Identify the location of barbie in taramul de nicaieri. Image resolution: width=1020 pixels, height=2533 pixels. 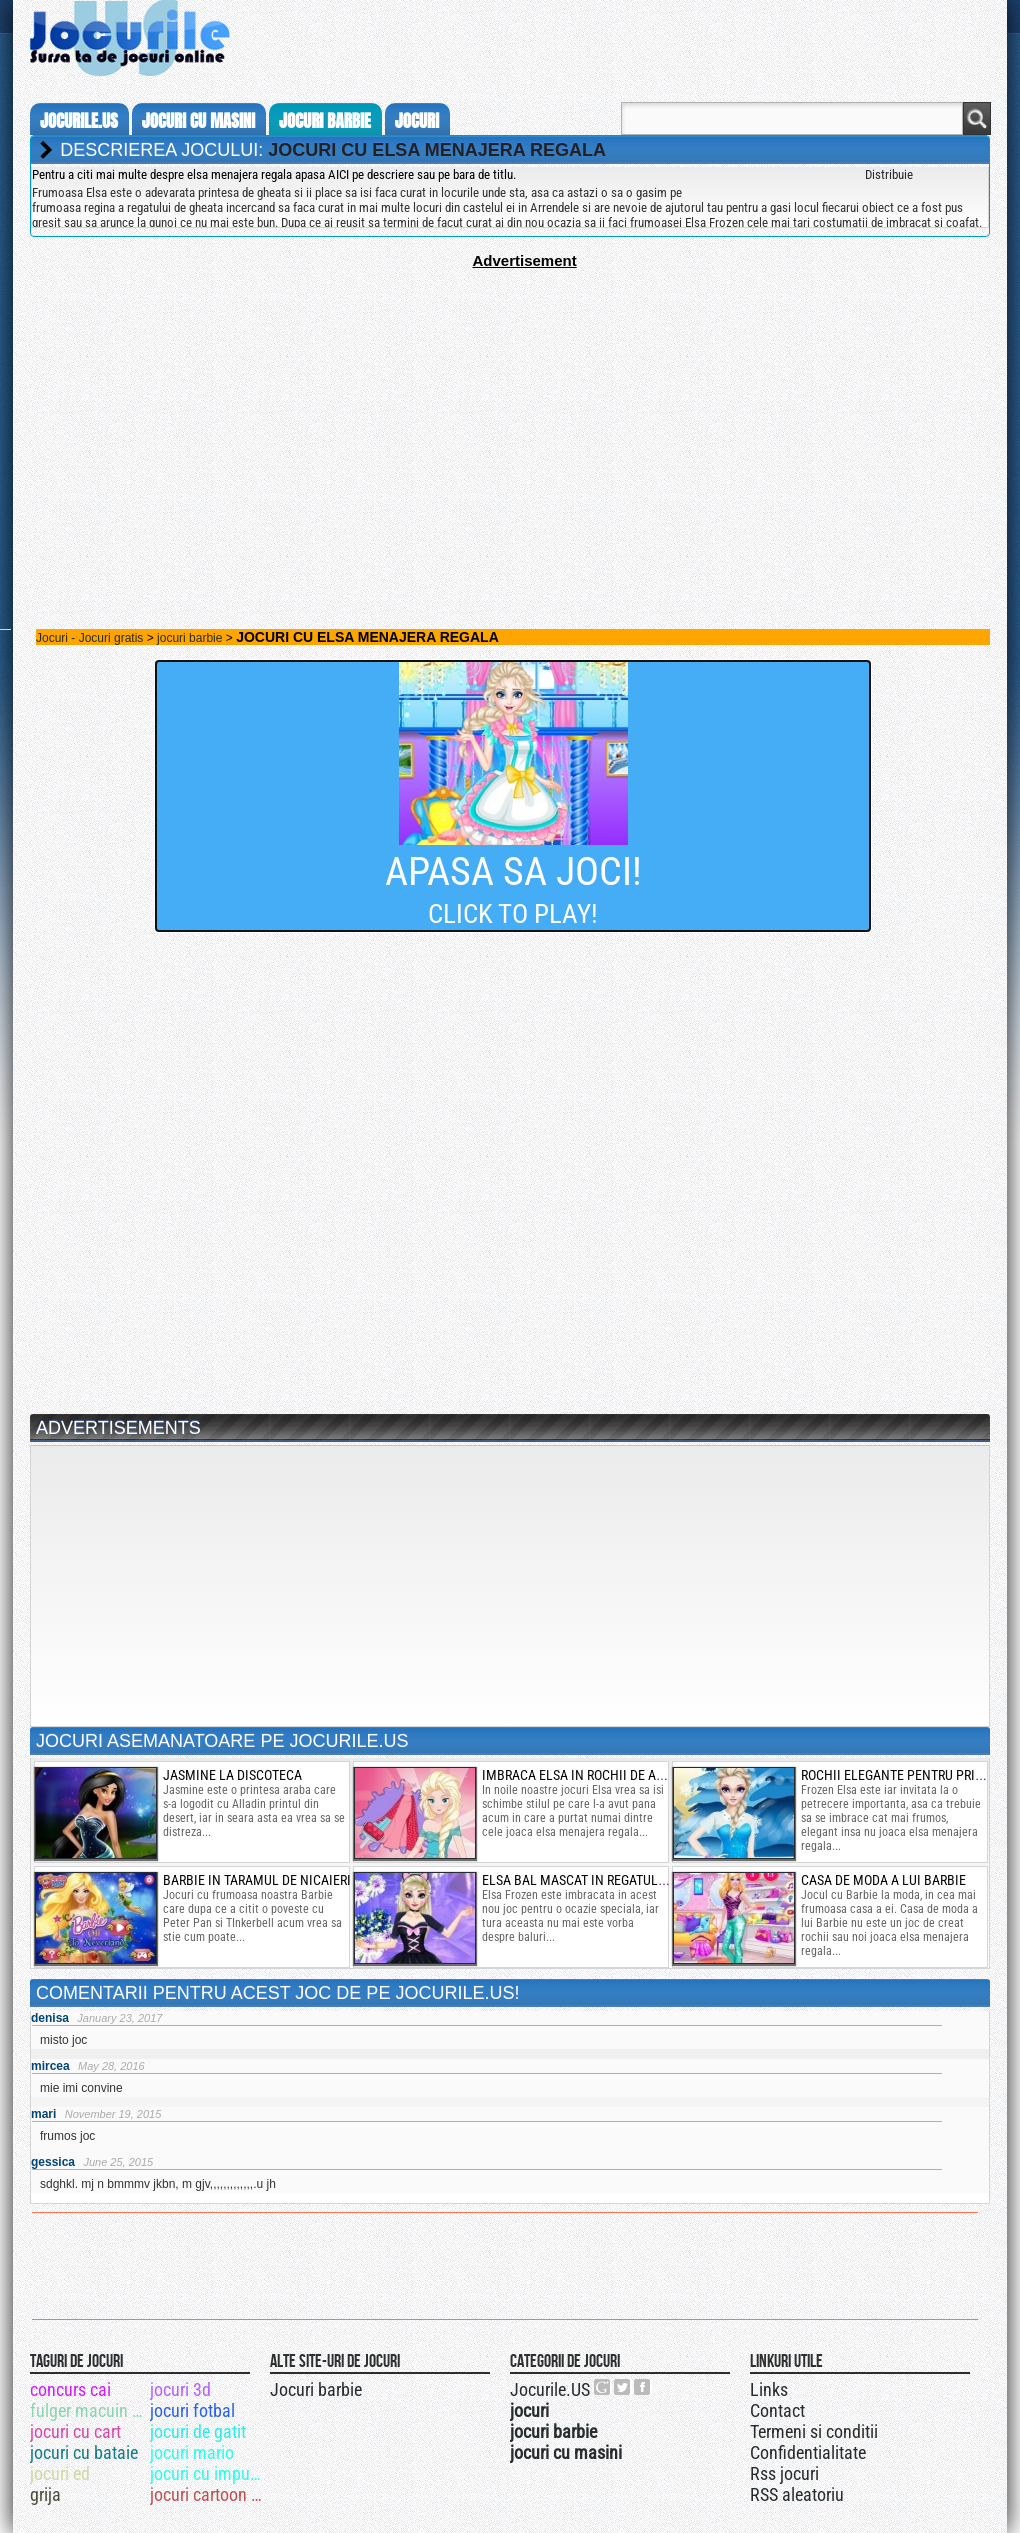
(257, 1880).